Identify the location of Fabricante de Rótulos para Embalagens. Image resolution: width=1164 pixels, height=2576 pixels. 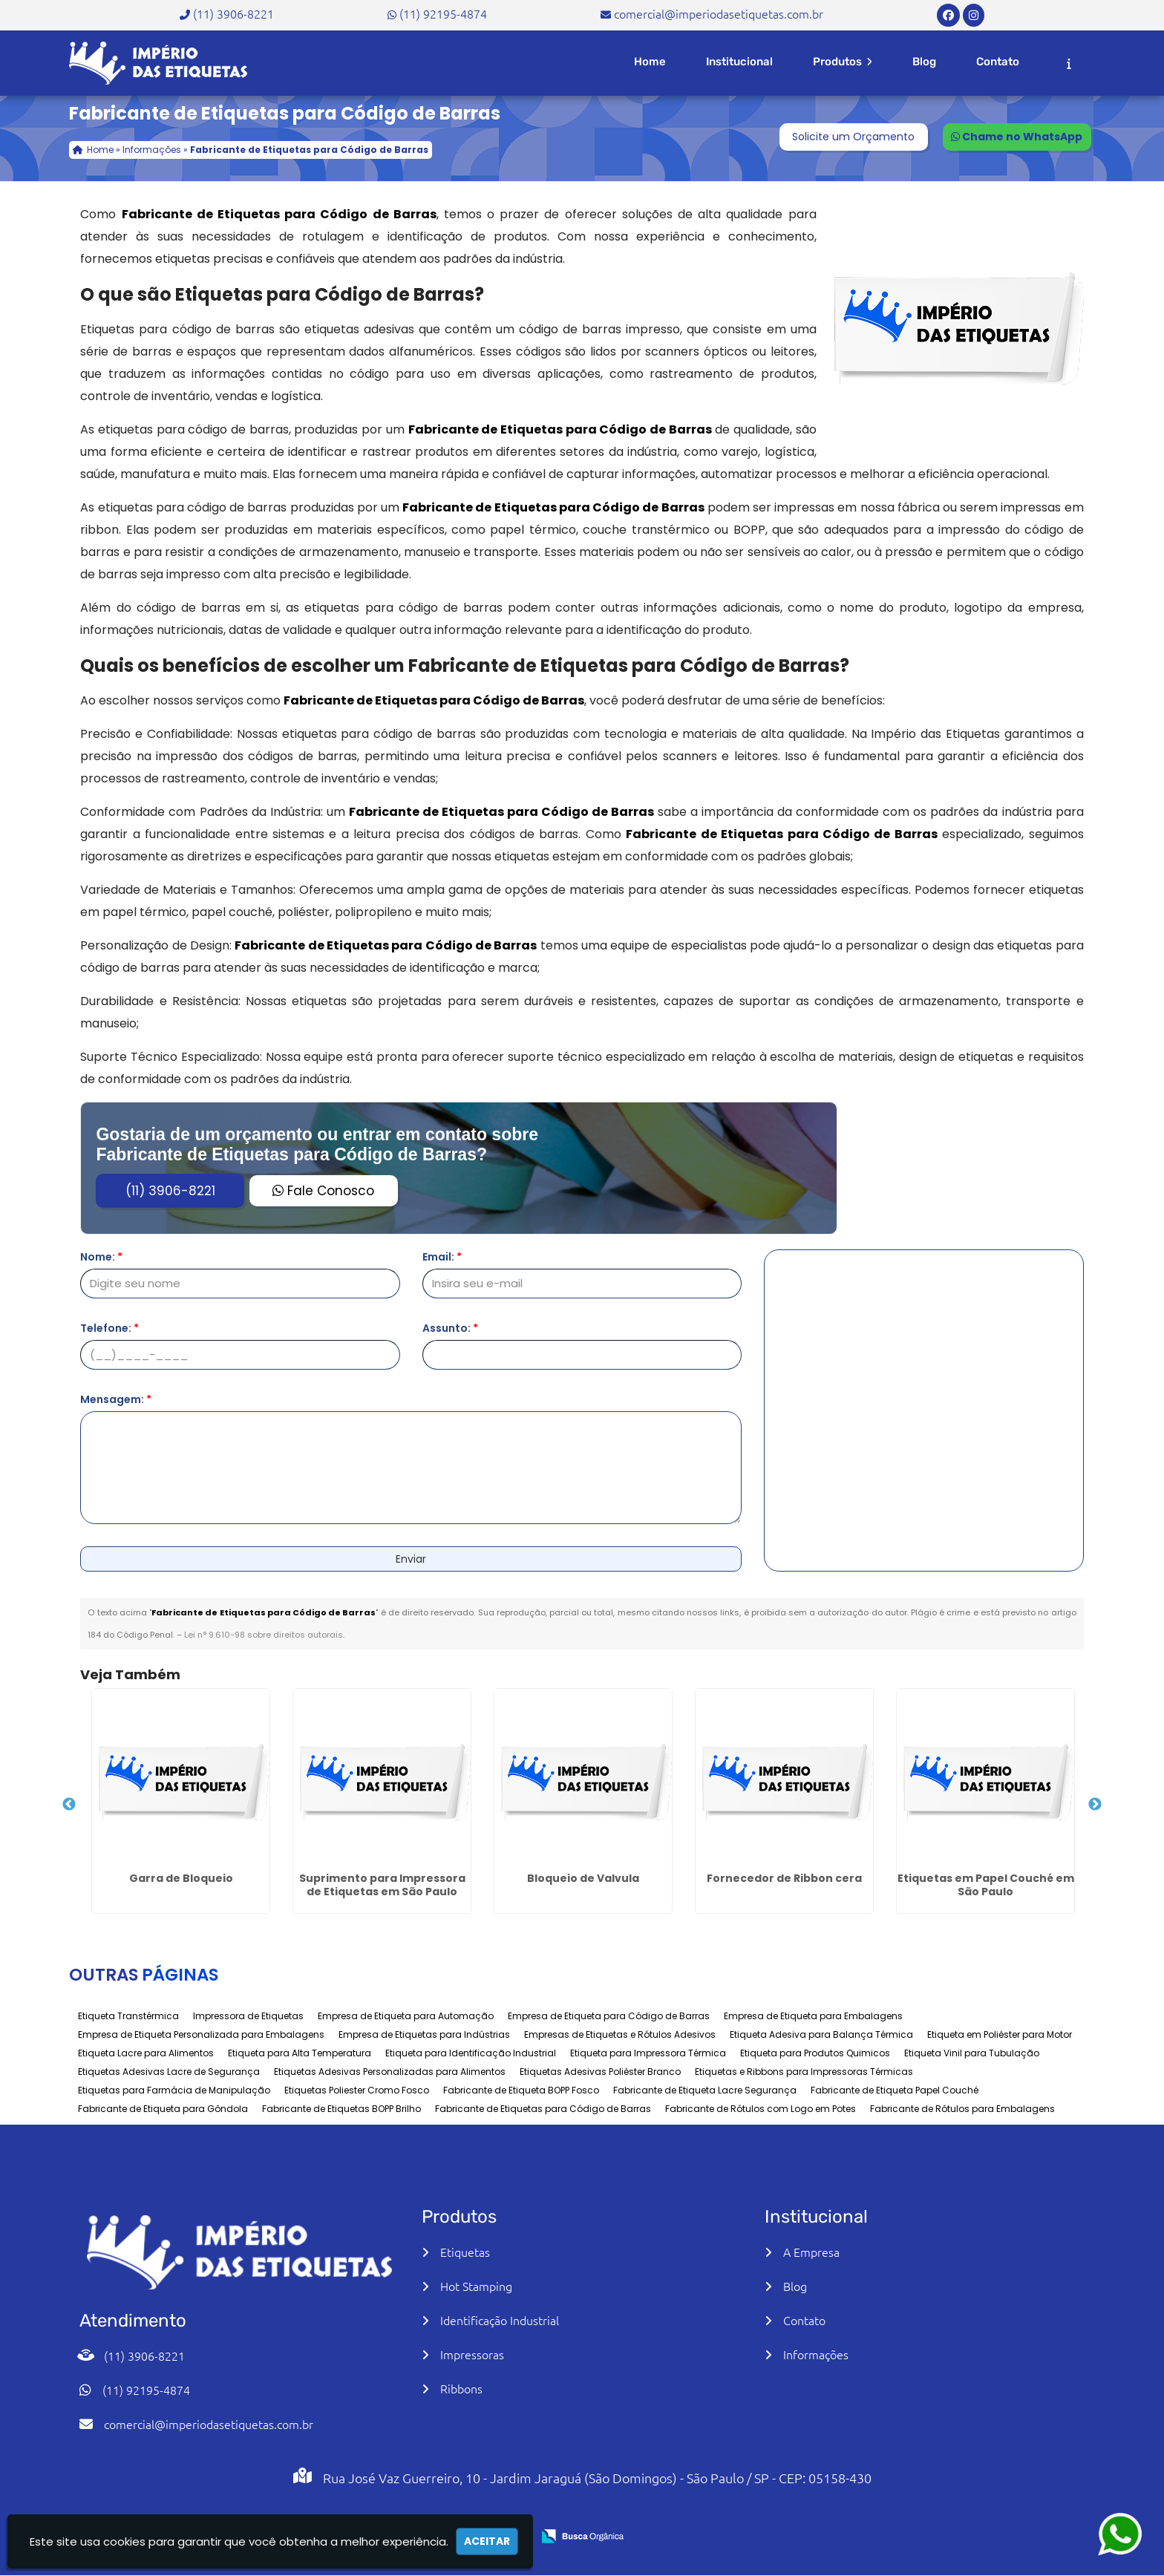
(962, 2108).